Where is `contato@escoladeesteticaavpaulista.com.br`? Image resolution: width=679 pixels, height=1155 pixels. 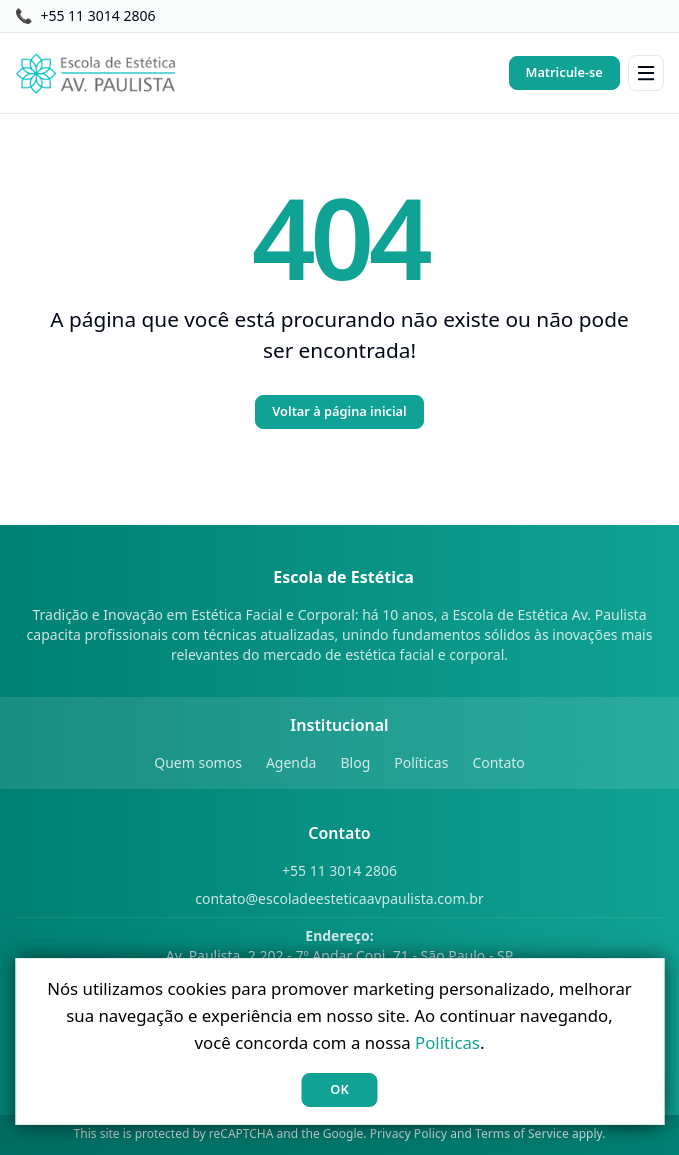
contato@escoladeesteticaavpaulista.com.br is located at coordinates (339, 898).